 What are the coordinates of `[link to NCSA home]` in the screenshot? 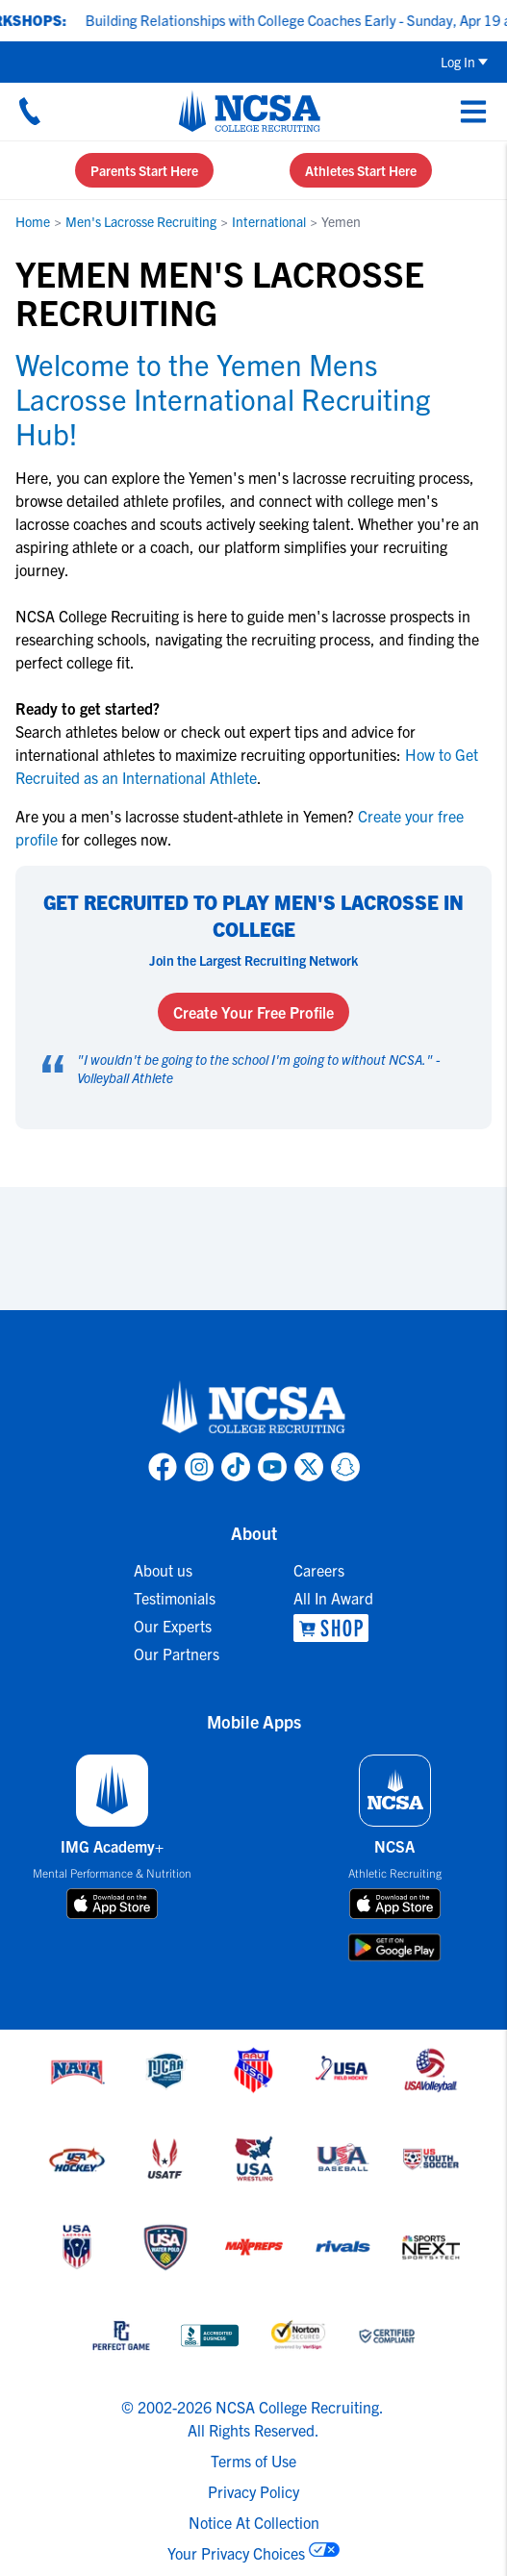 It's located at (254, 1408).